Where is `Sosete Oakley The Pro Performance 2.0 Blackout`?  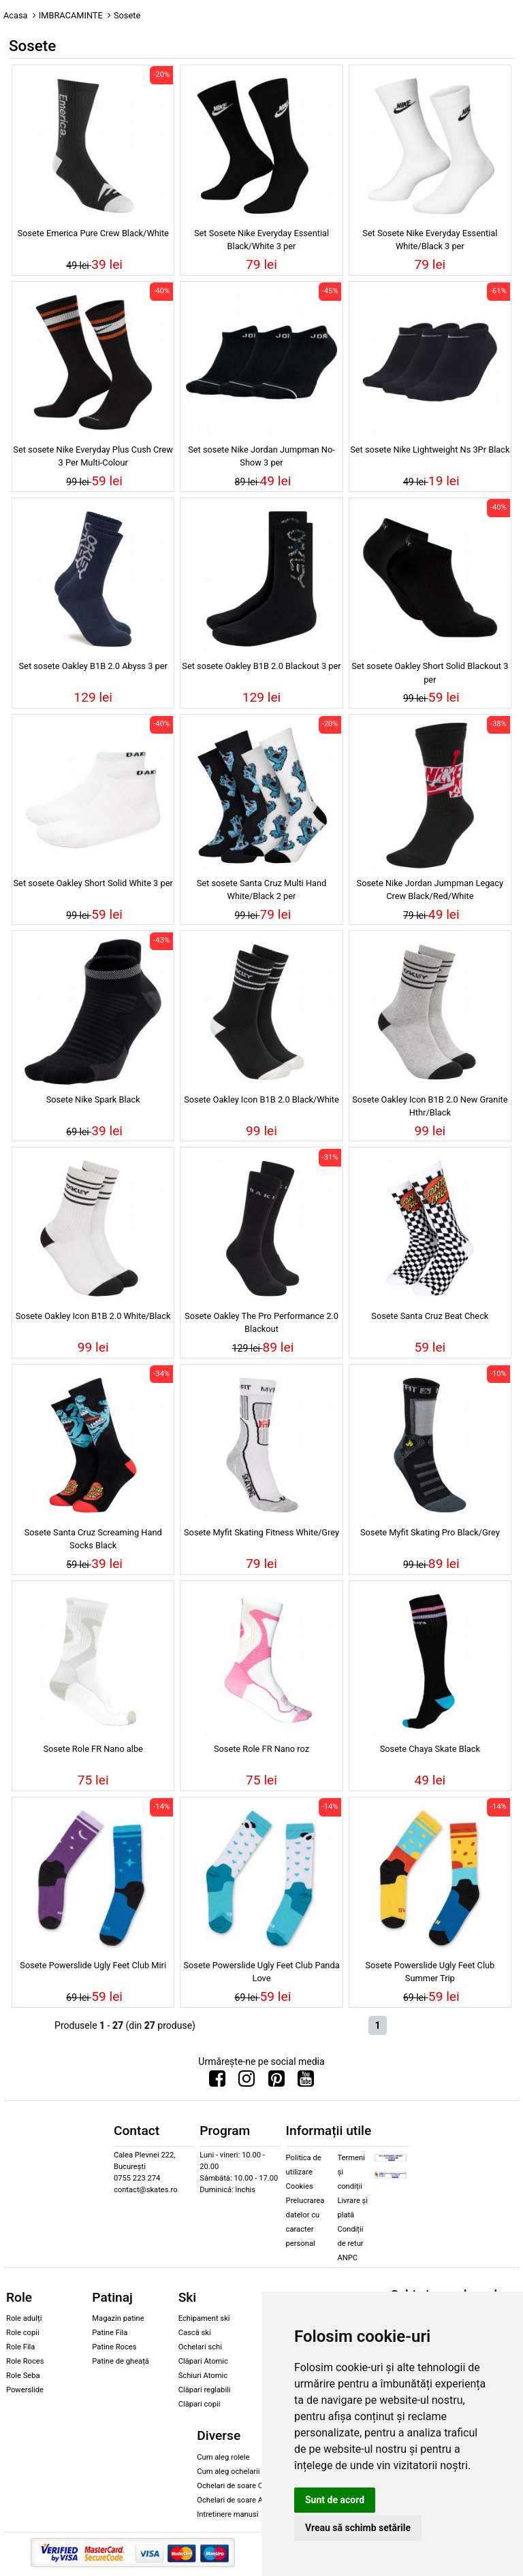 Sosete Oakley The Pro Performance 2.0 Blackout is located at coordinates (261, 1322).